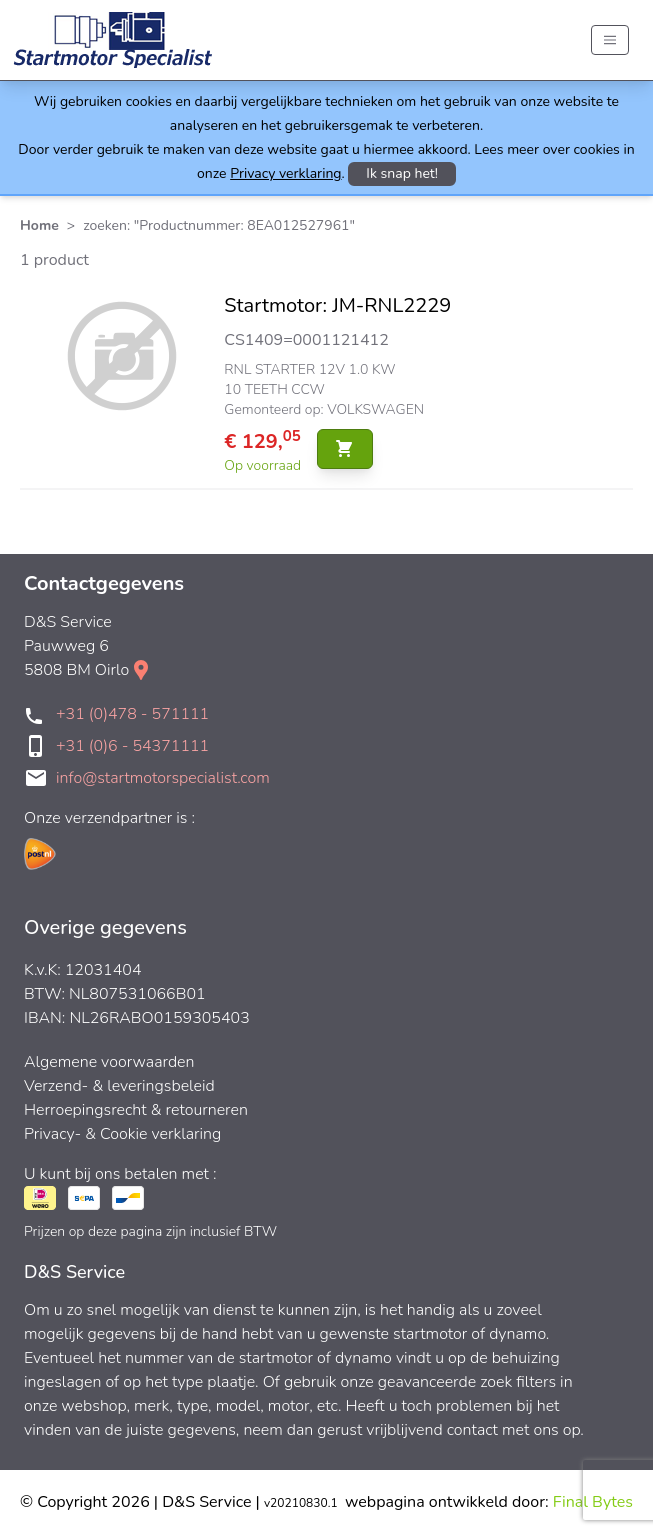 This screenshot has width=653, height=1534. I want to click on Home, so click(39, 225).